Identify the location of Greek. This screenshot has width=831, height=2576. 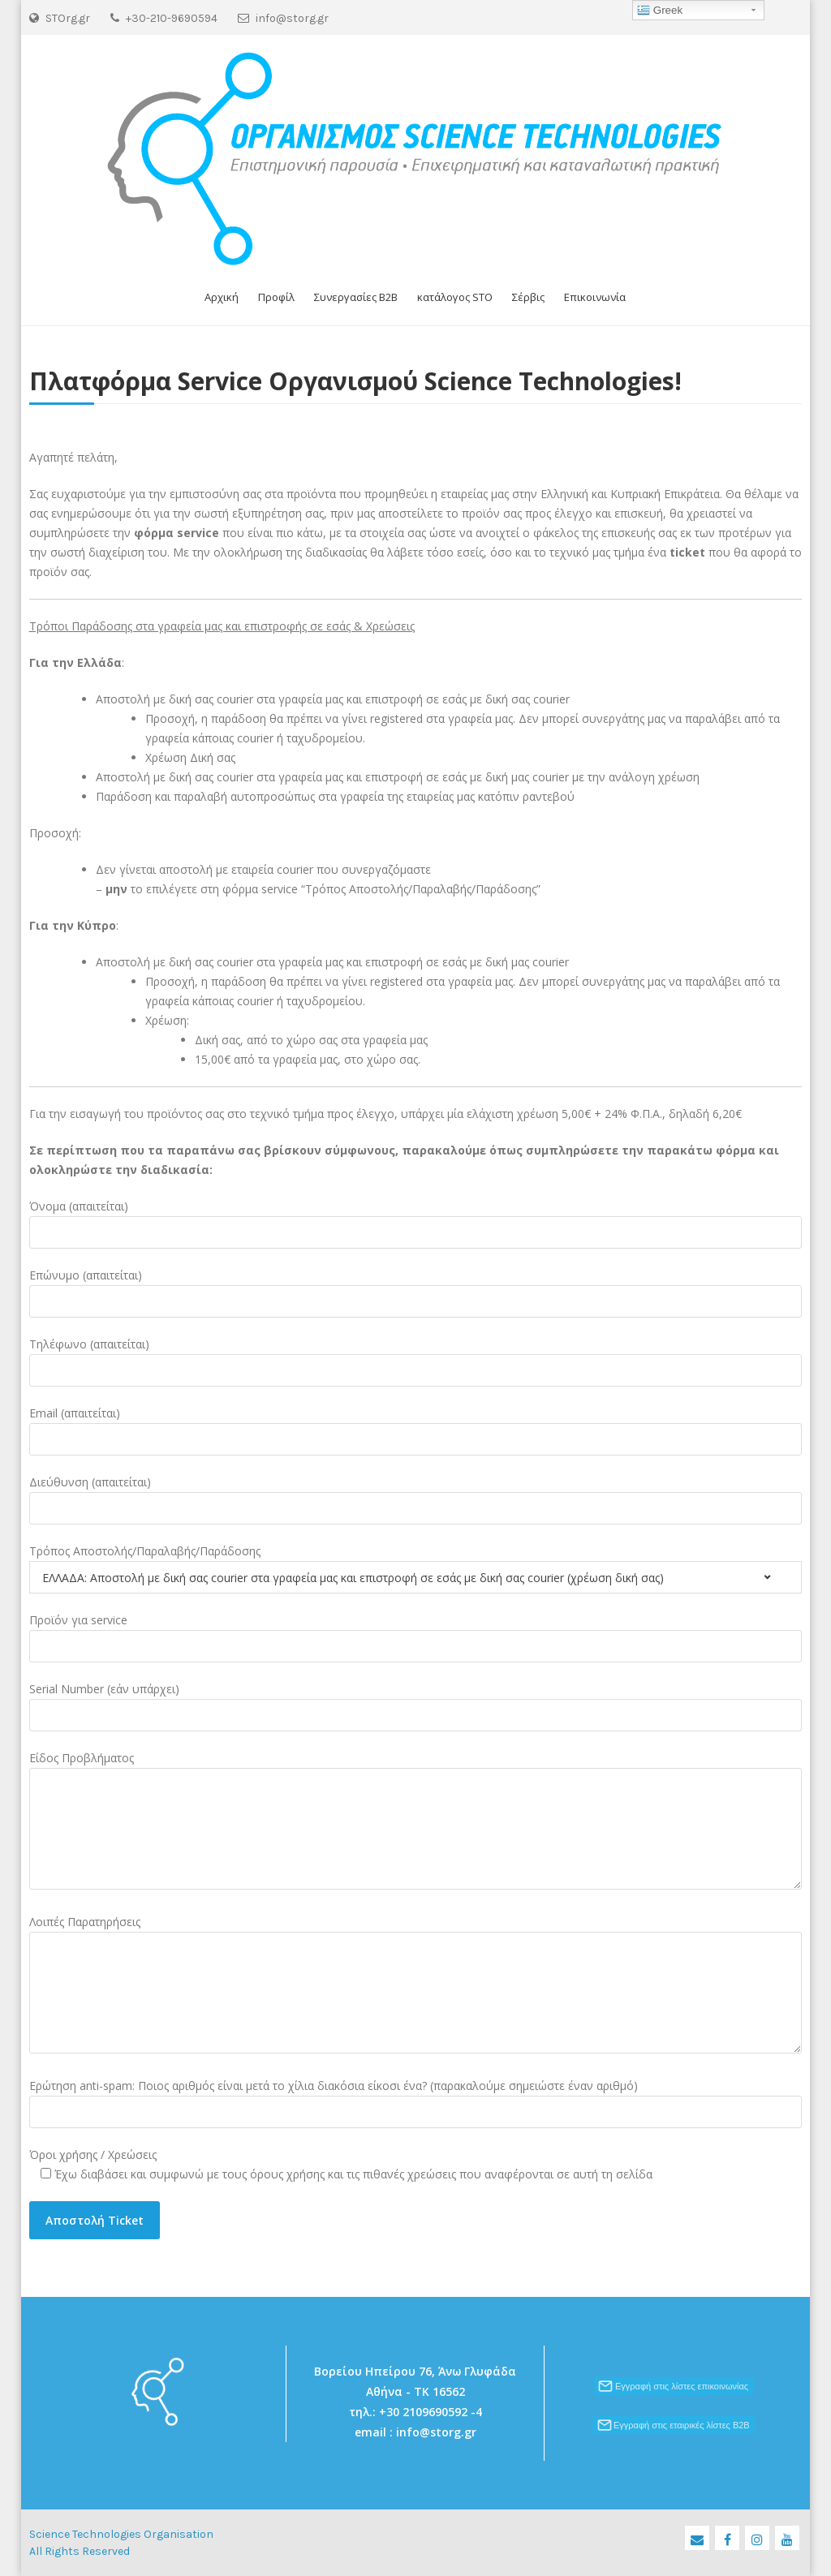
(659, 10).